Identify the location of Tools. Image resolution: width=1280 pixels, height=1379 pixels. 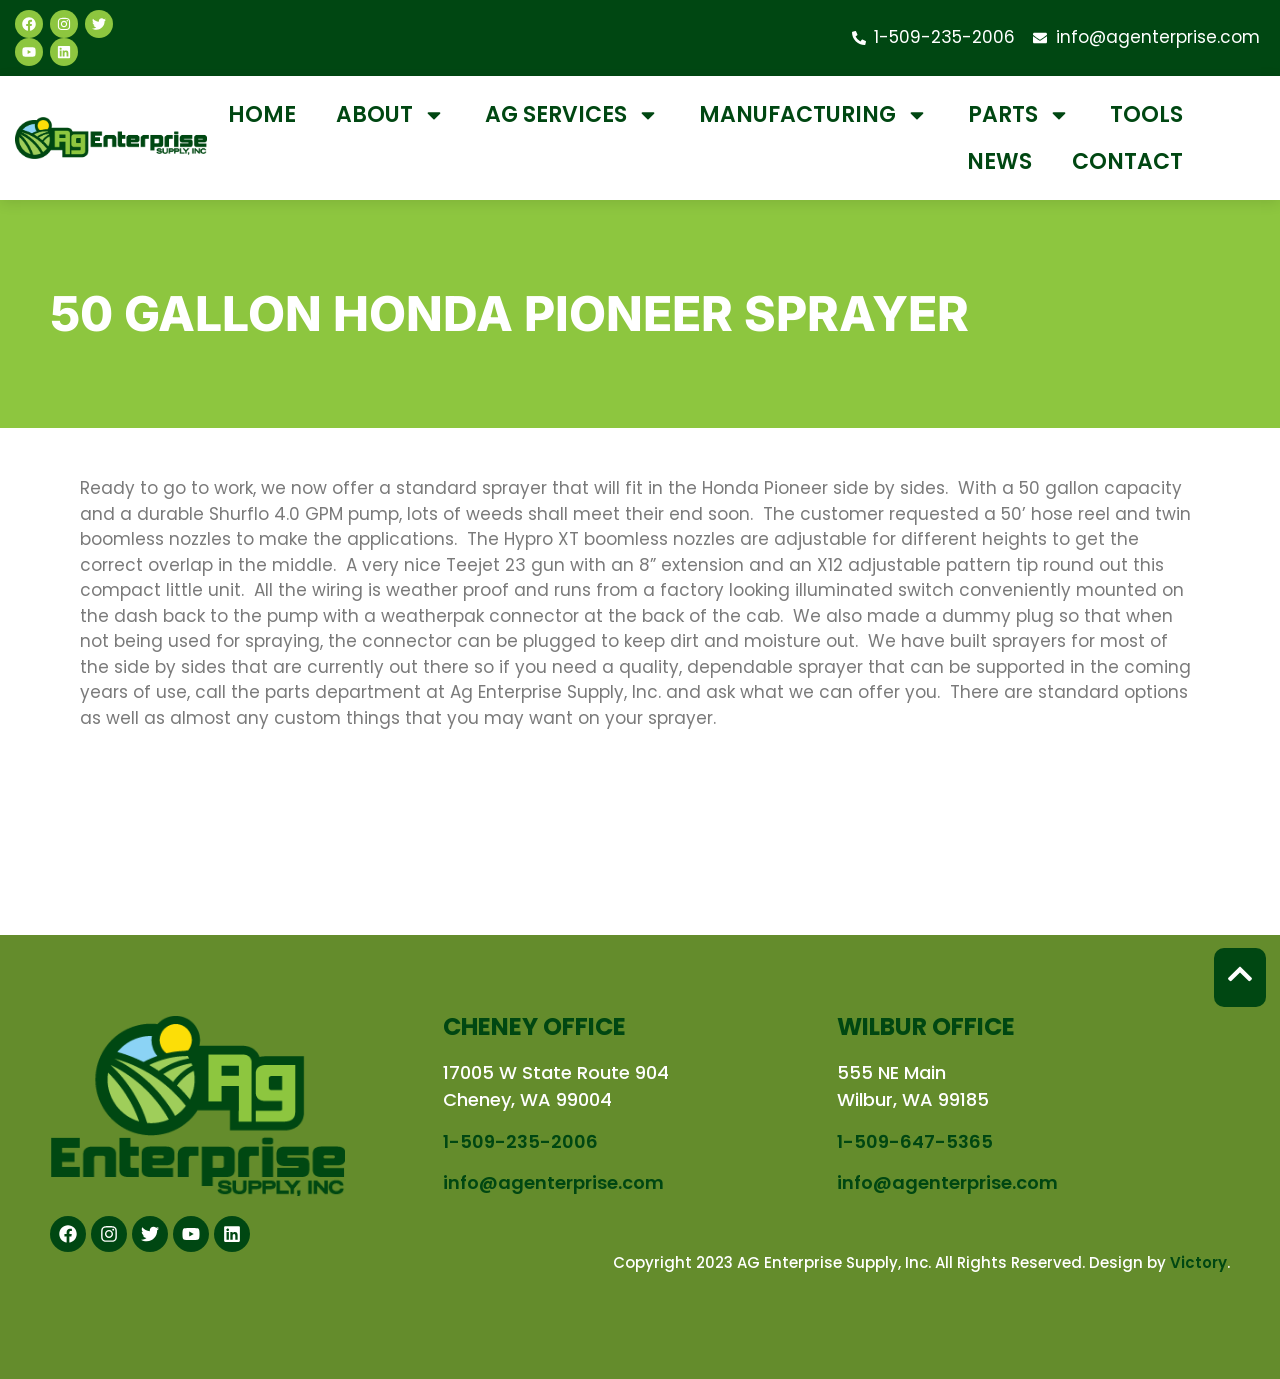
(1146, 114).